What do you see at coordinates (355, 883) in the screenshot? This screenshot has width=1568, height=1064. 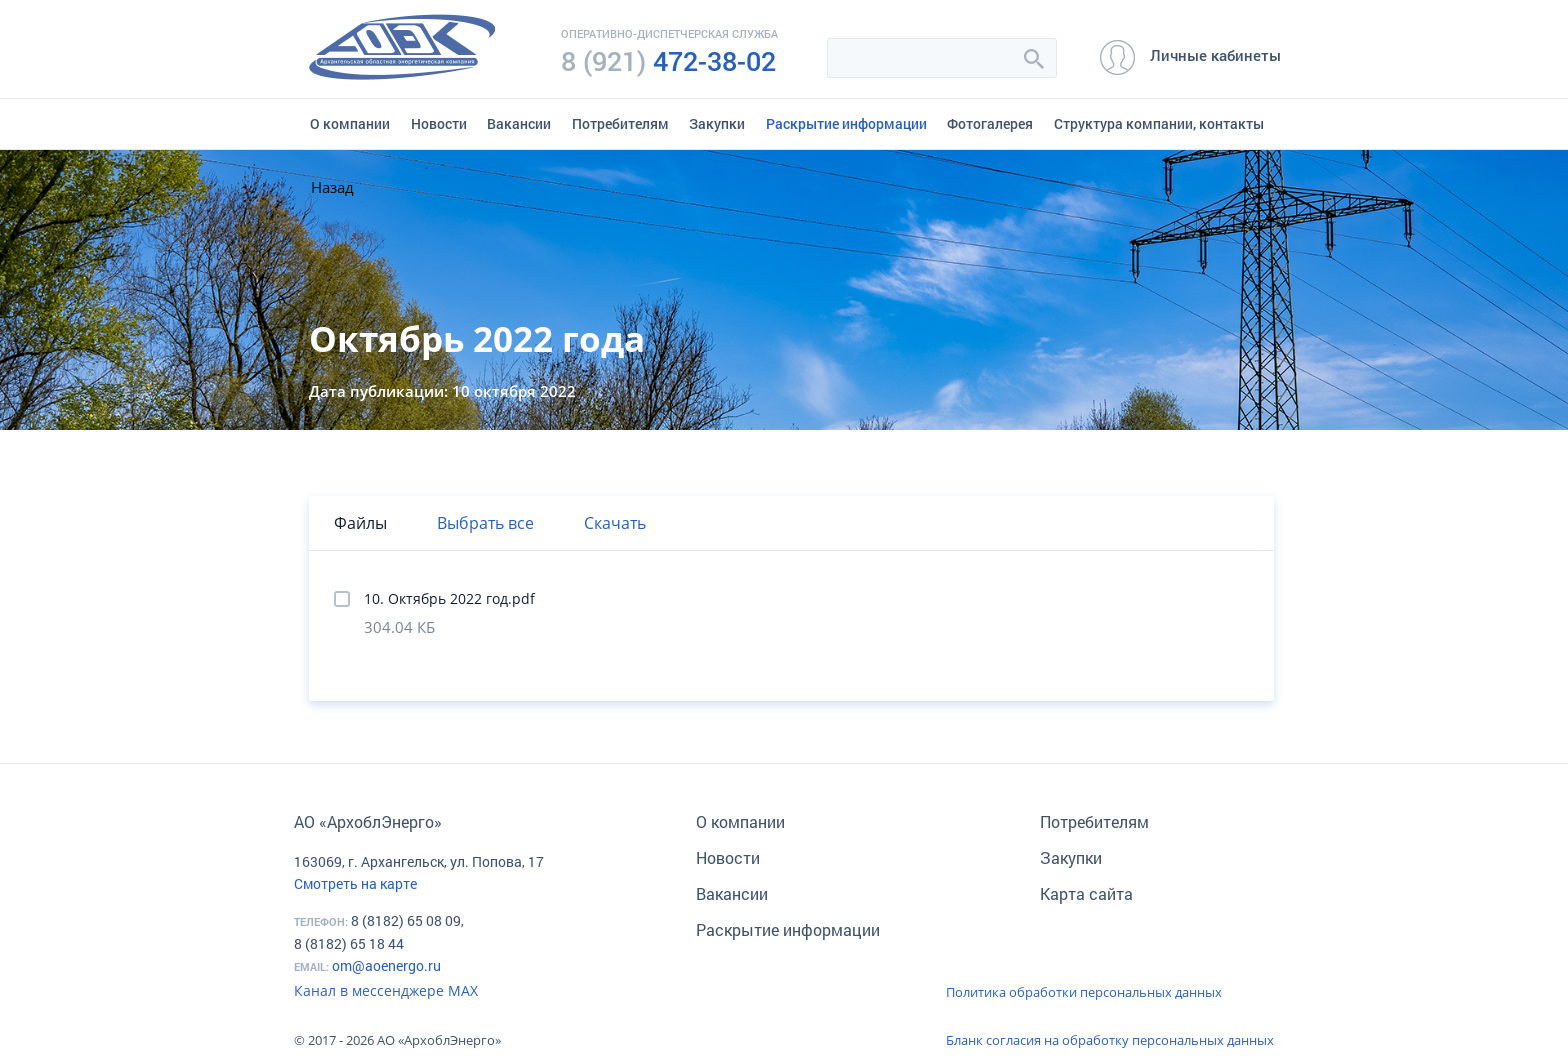 I see `Смотреть на карте` at bounding box center [355, 883].